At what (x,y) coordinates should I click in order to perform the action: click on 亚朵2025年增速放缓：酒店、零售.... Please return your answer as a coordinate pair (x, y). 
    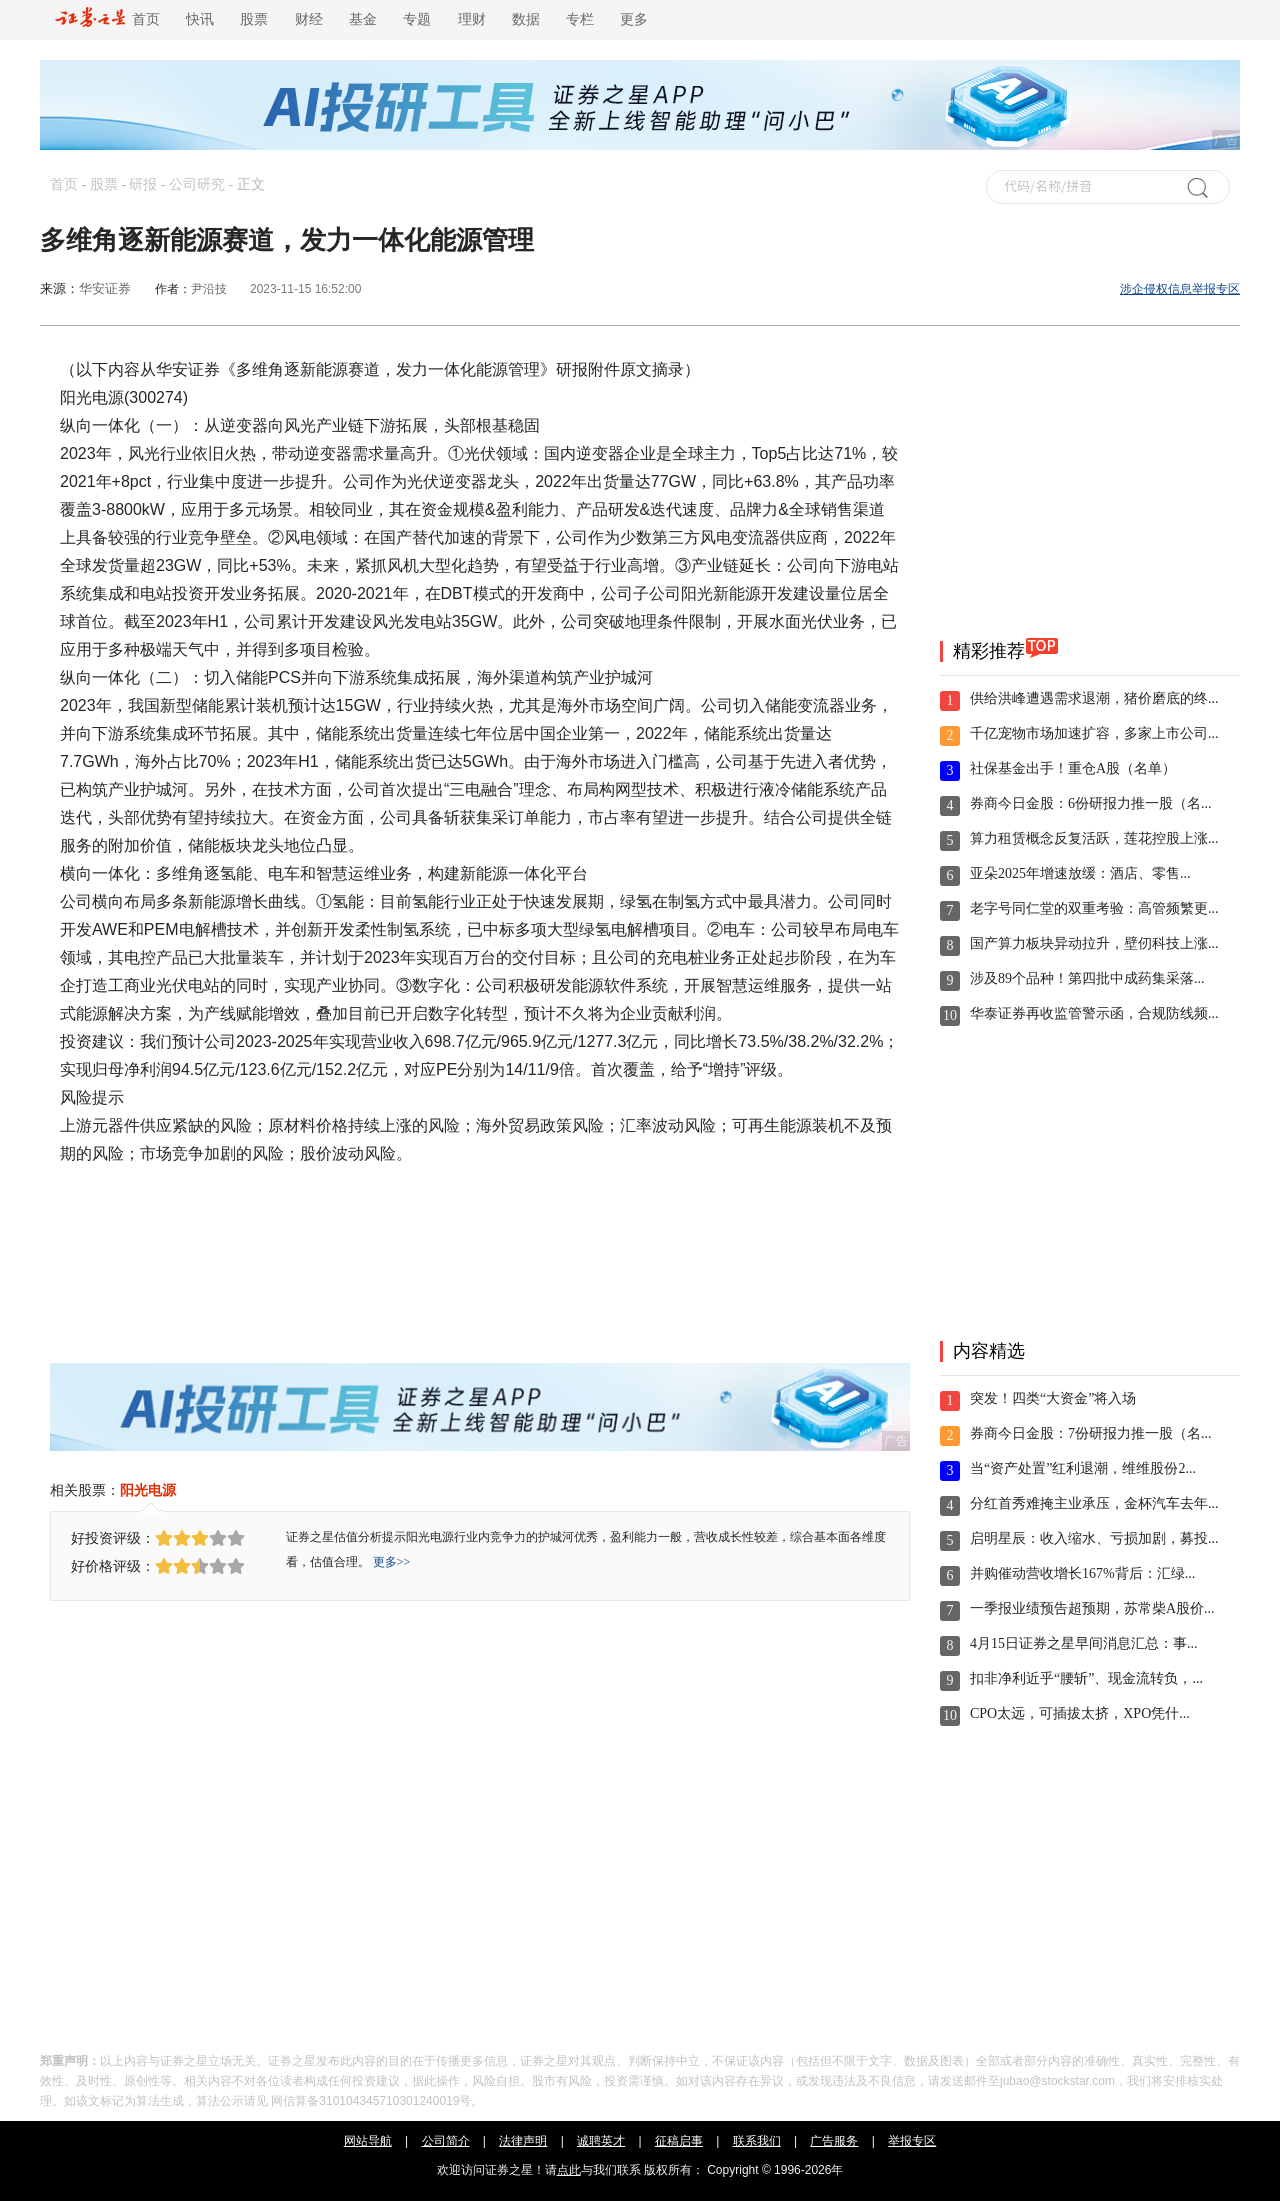
    Looking at the image, I should click on (1080, 873).